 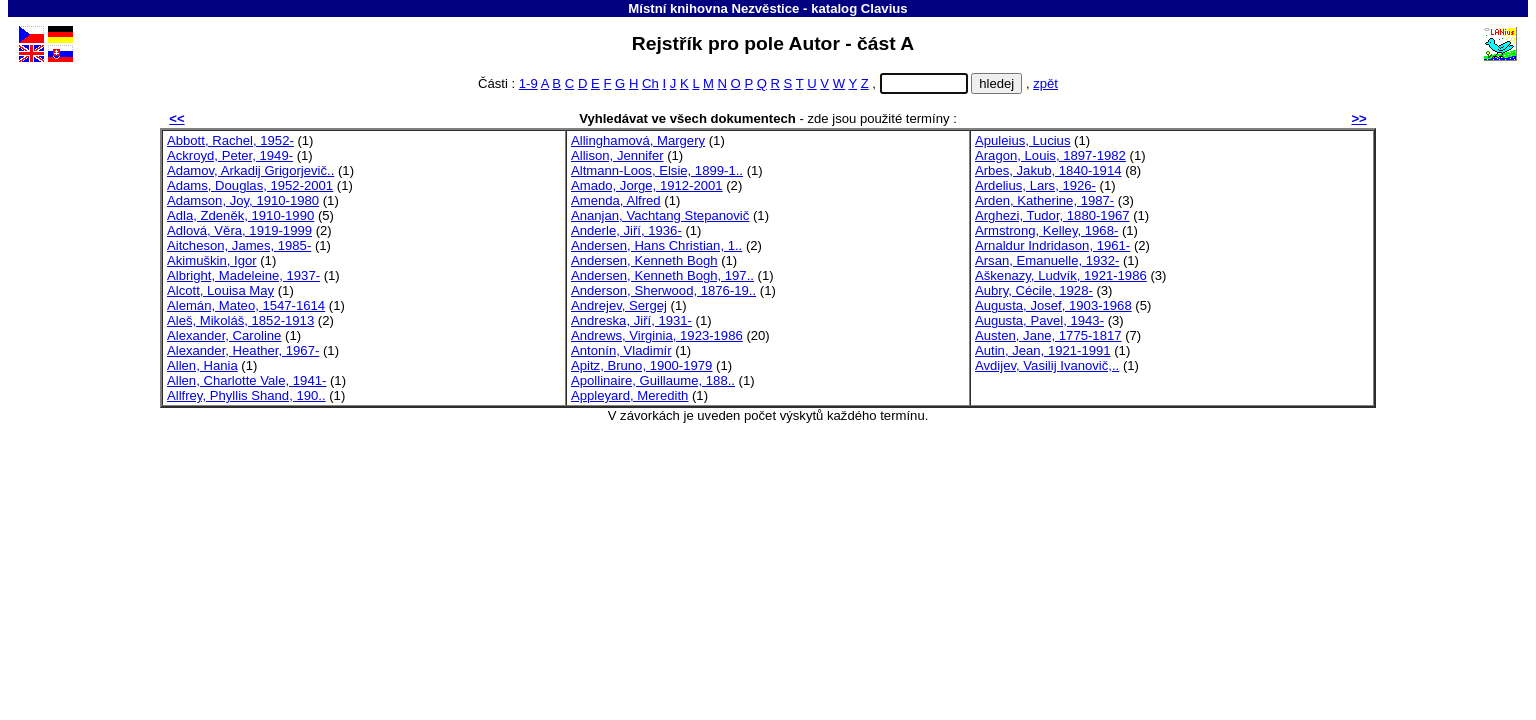 What do you see at coordinates (1053, 305) in the screenshot?
I see `Augusta, Josef, 1903-1968` at bounding box center [1053, 305].